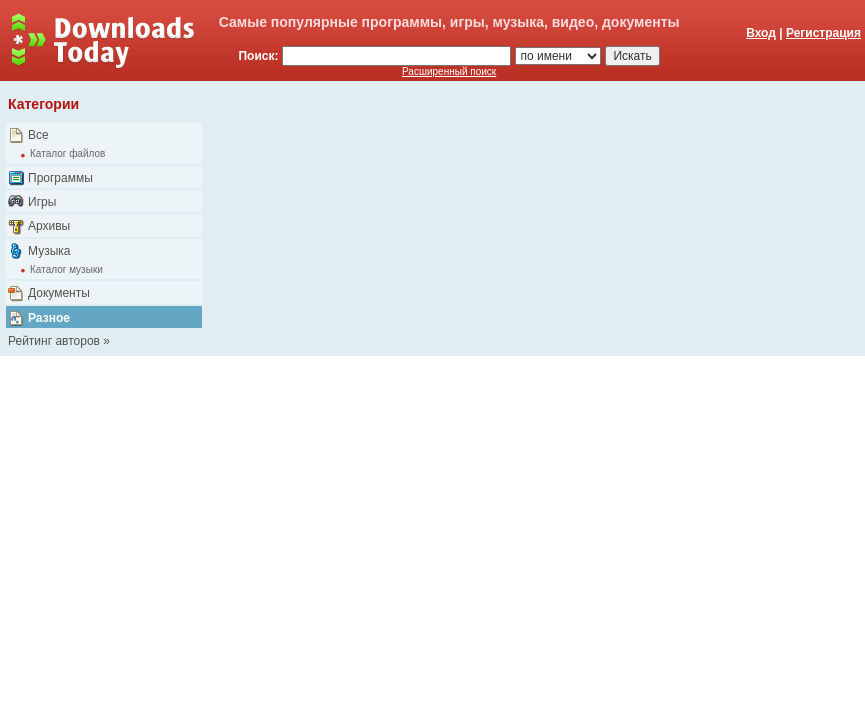 The height and width of the screenshot is (720, 865). Describe the element at coordinates (59, 293) in the screenshot. I see `Документы` at that location.